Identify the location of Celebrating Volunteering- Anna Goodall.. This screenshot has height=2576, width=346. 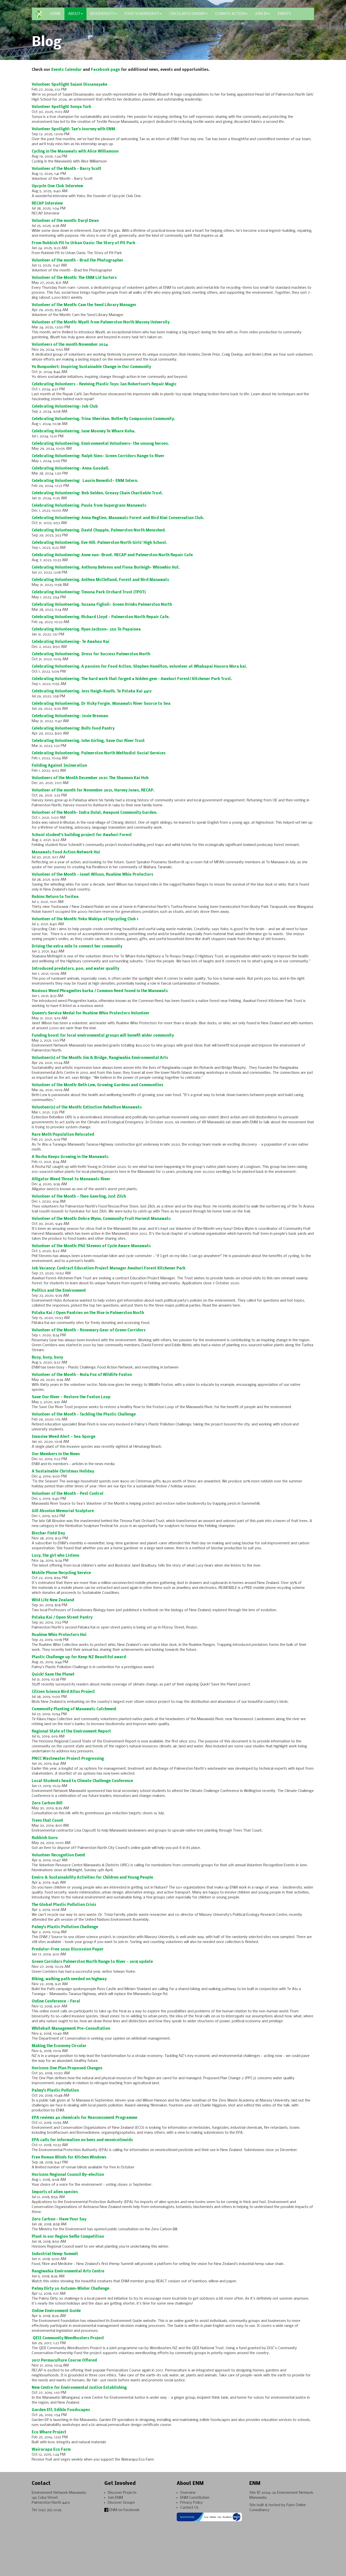
(70, 469).